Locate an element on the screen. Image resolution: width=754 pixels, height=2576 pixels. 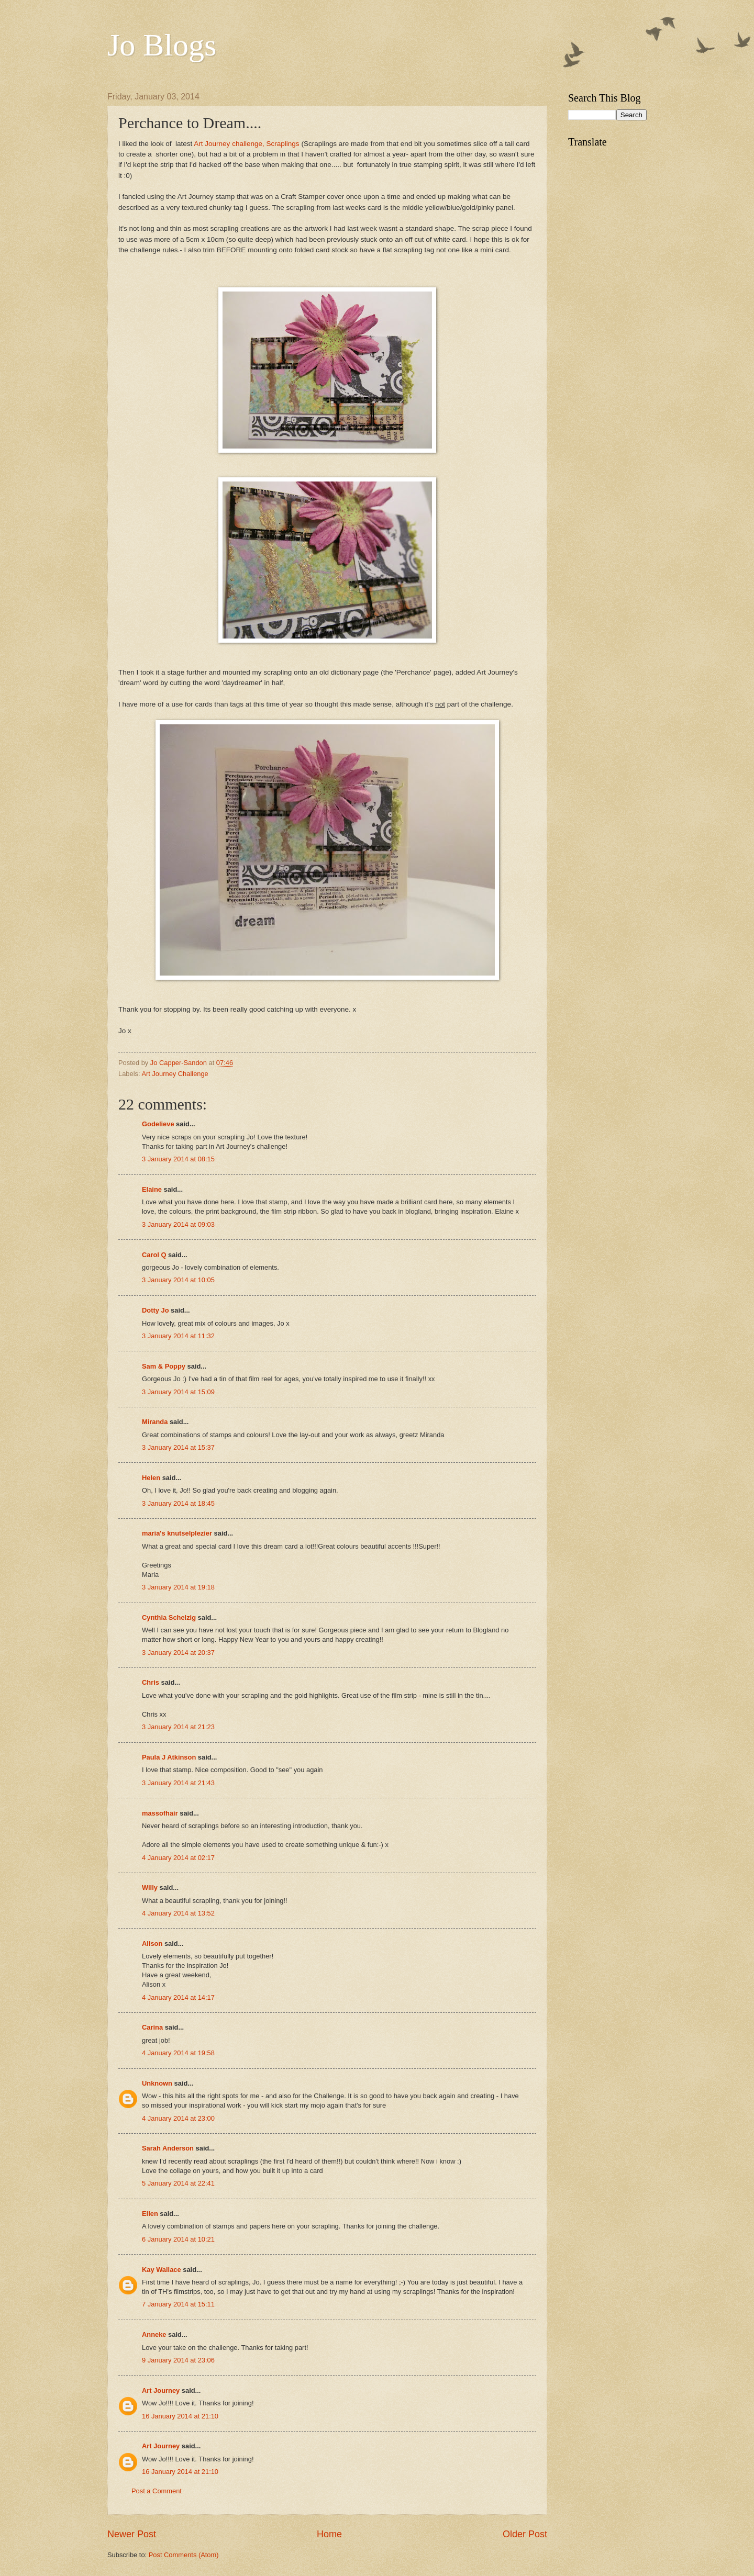
4 January 2014 at 13:52 is located at coordinates (178, 1913).